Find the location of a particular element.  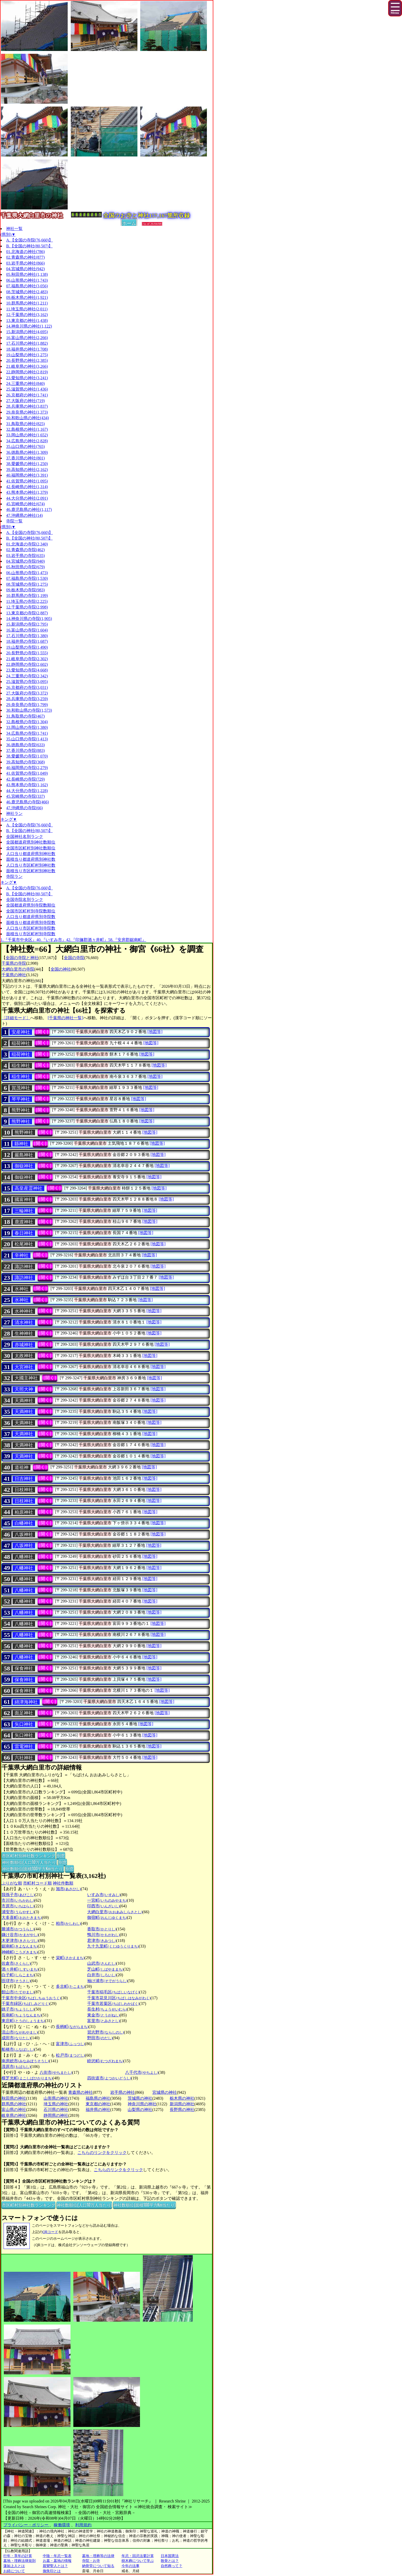

埼玉県の神社 is located at coordinates (56, 2104).